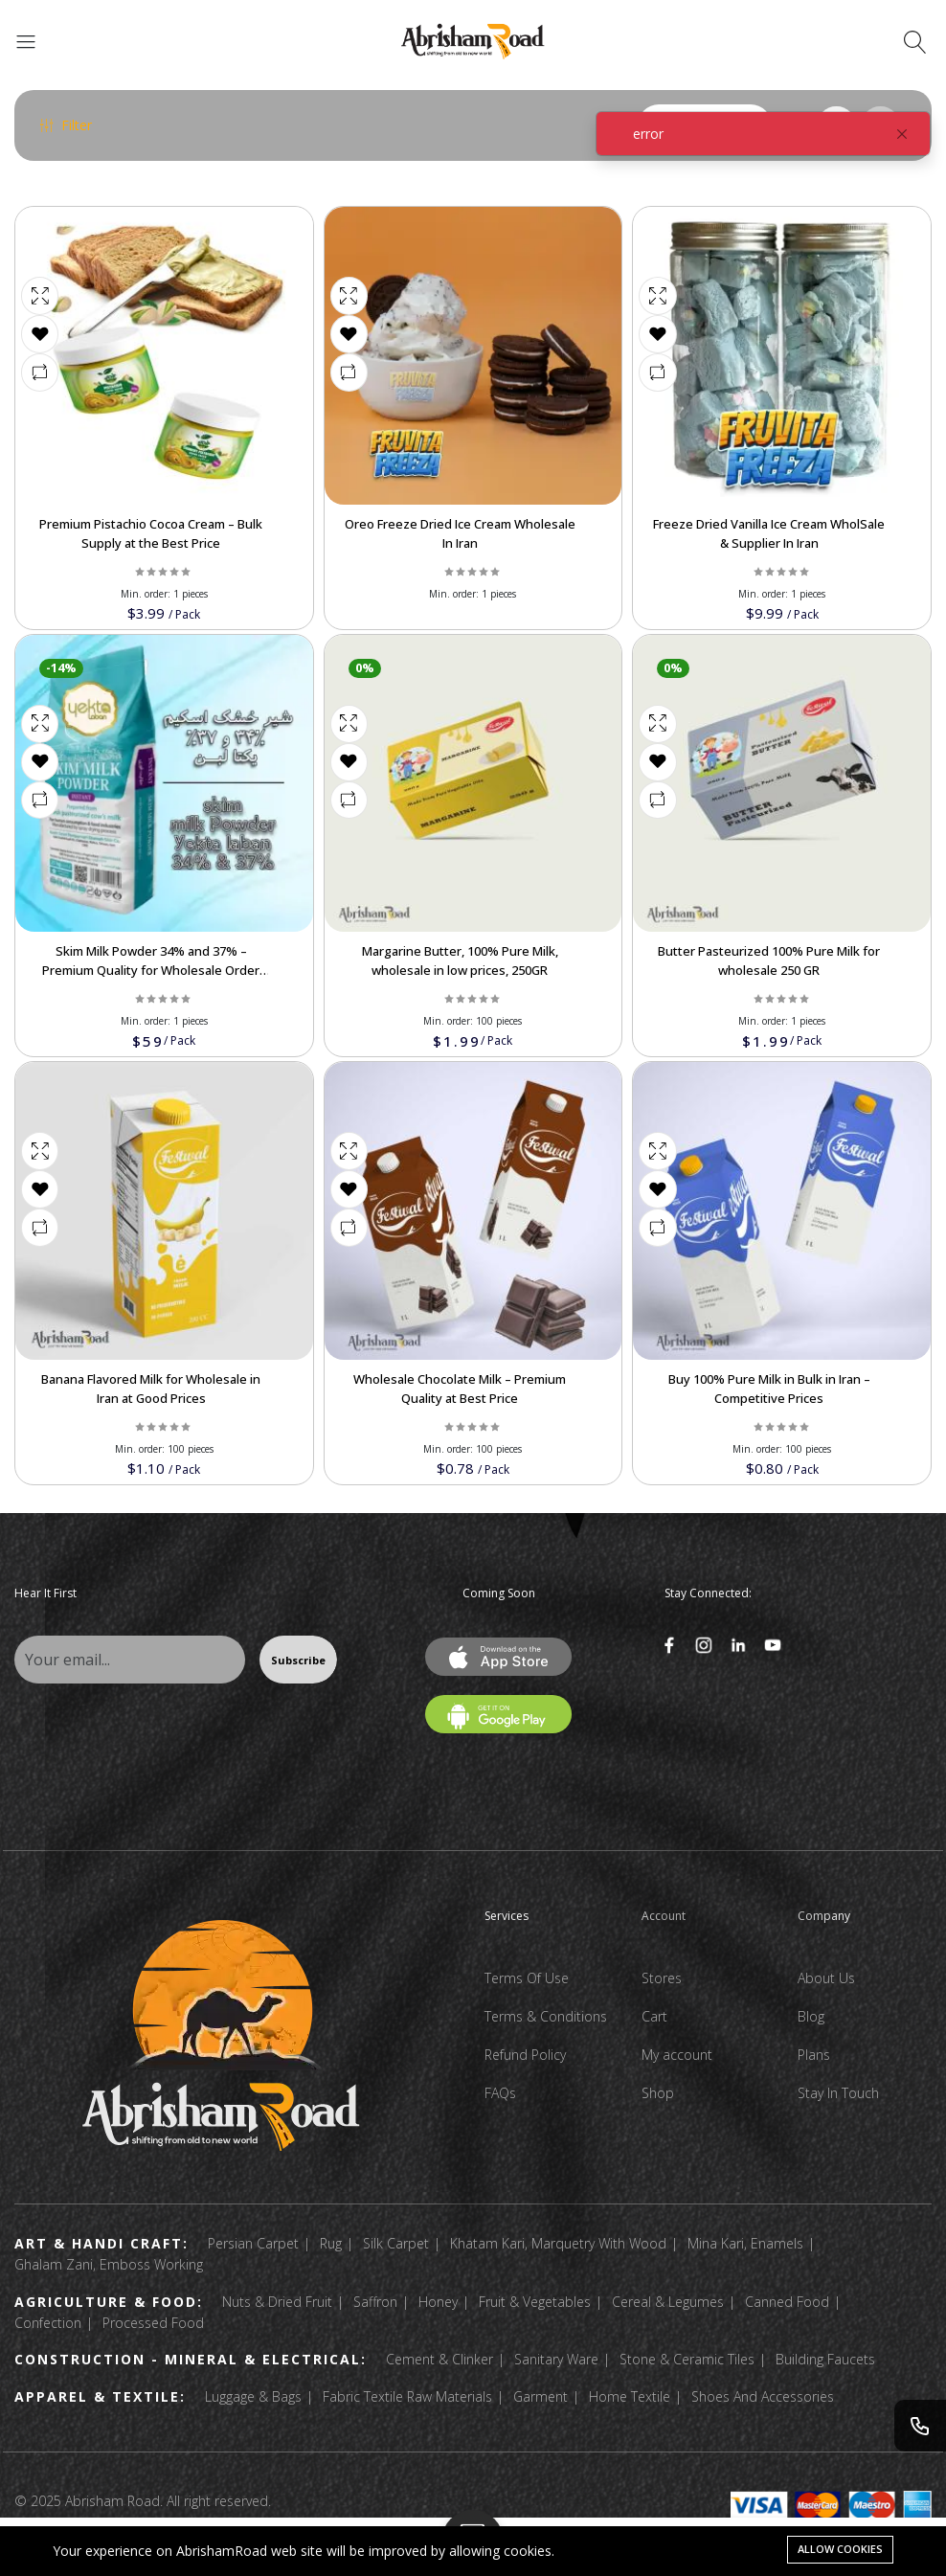 Image resolution: width=946 pixels, height=2576 pixels. I want to click on Stone & Ceramic Tiles, so click(687, 2359).